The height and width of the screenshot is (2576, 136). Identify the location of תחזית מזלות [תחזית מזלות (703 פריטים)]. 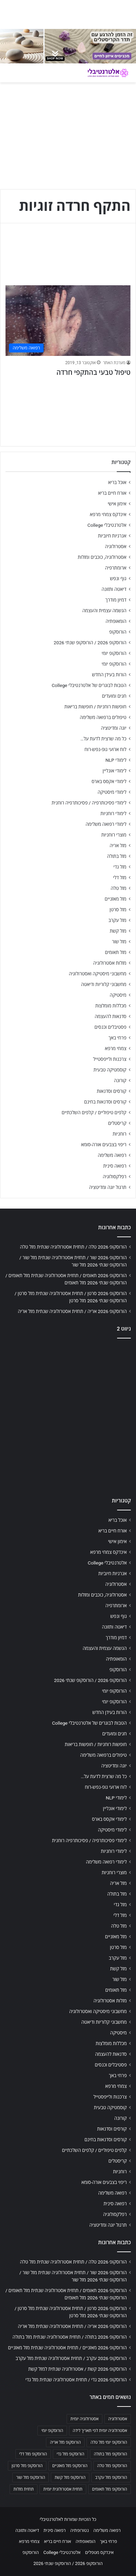
(23, 2489).